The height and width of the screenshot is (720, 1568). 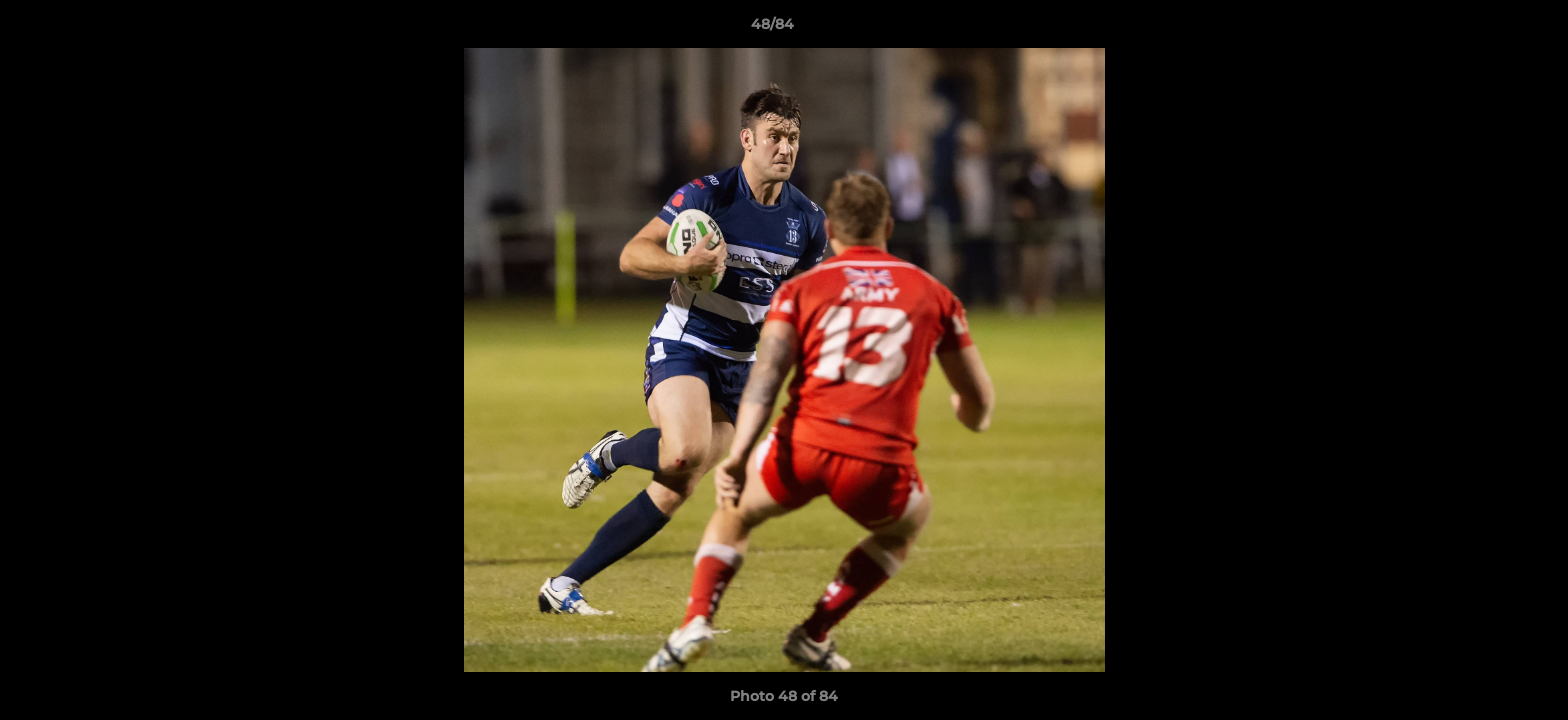 I want to click on [button], so click(x=1484, y=29).